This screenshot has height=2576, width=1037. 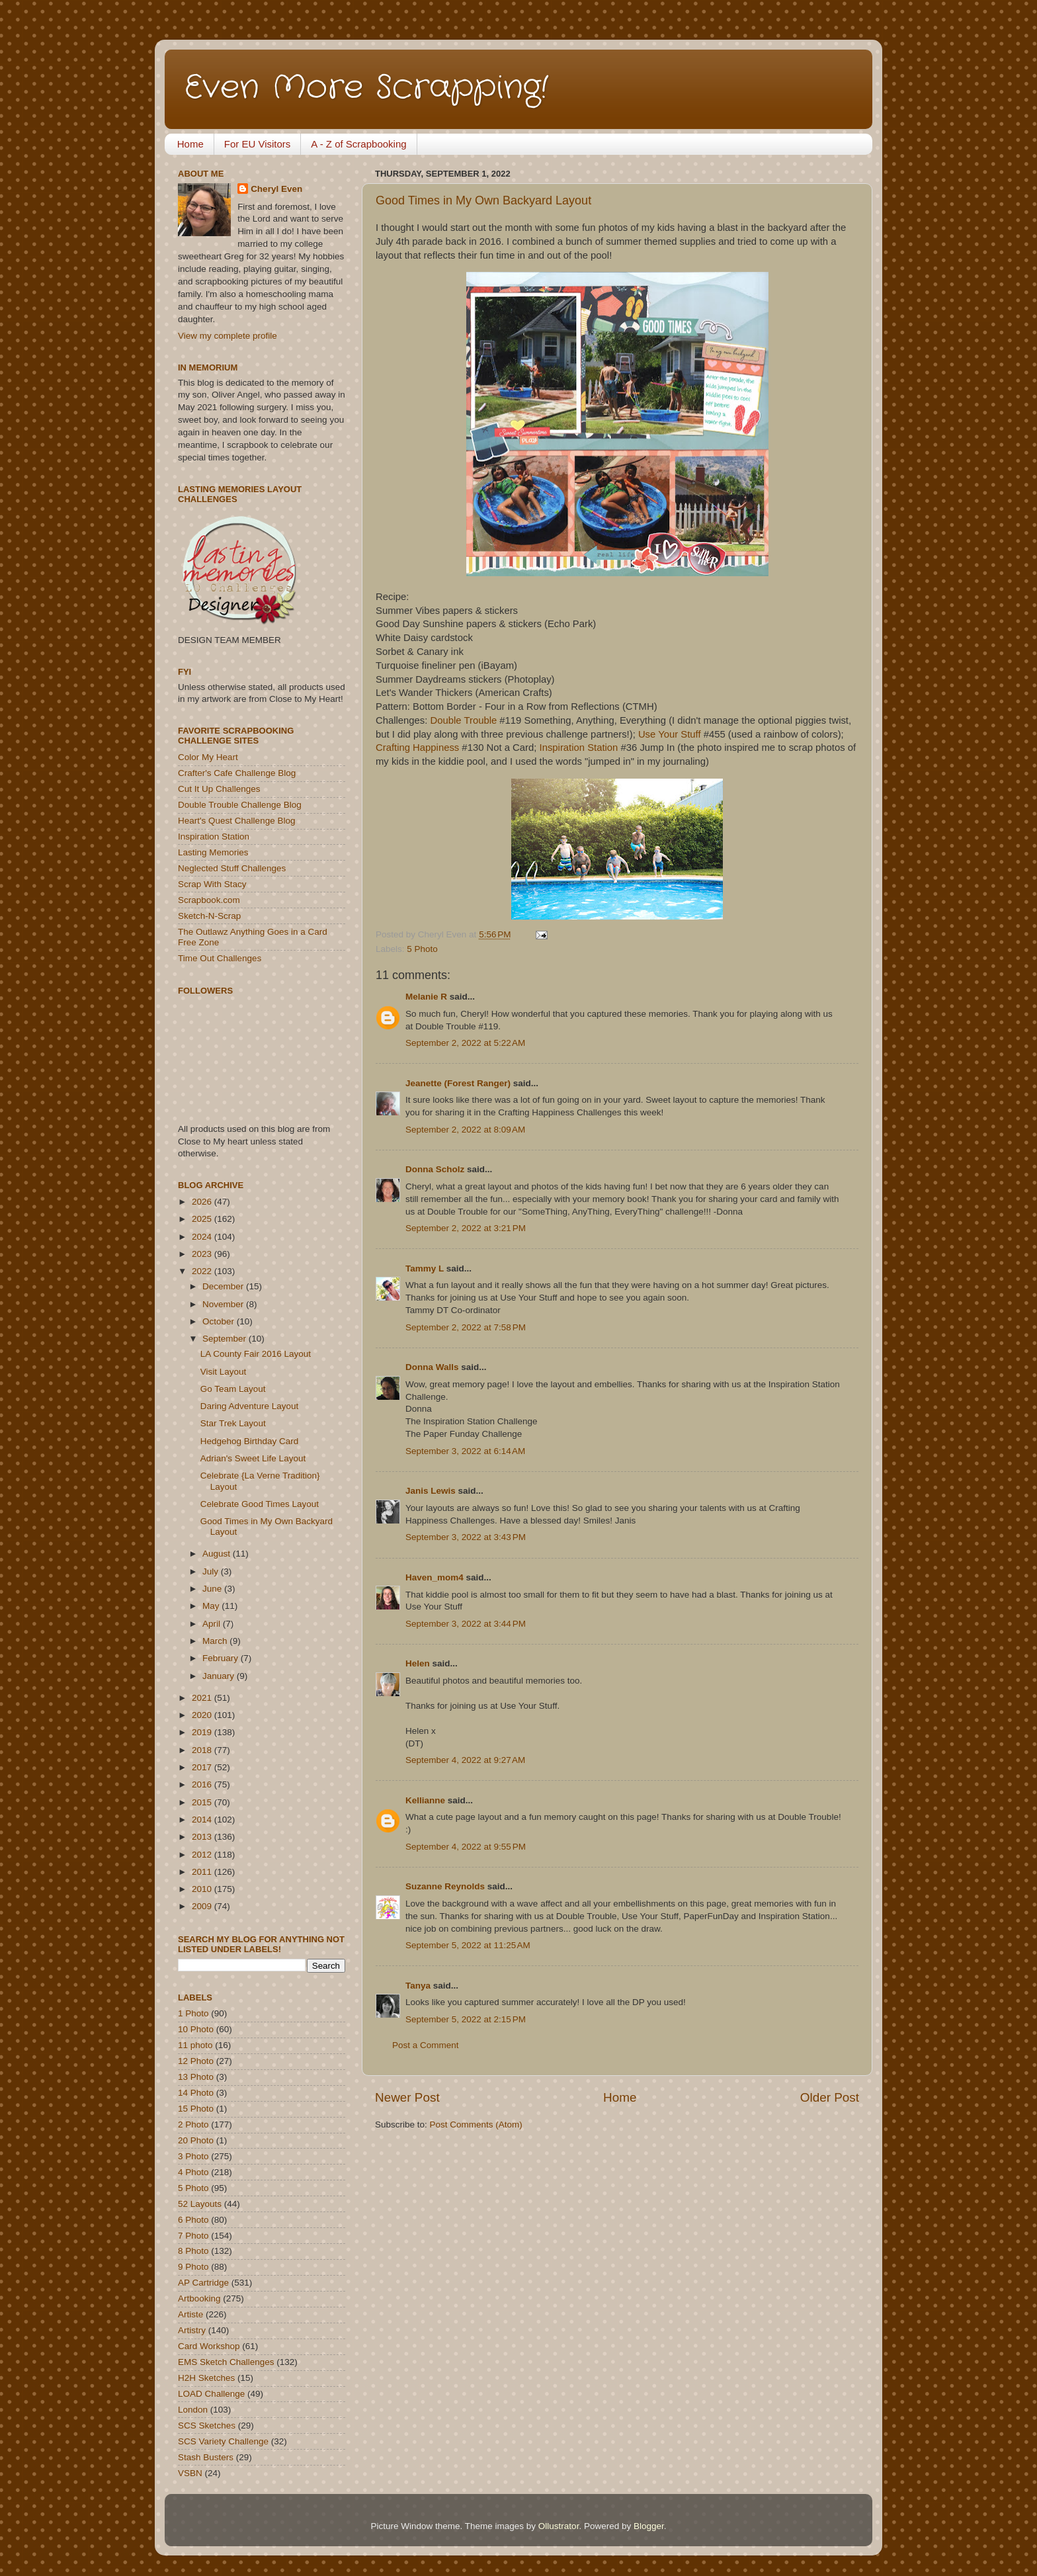 I want to click on September 4, 2022 at 9:55 PM, so click(x=465, y=1847).